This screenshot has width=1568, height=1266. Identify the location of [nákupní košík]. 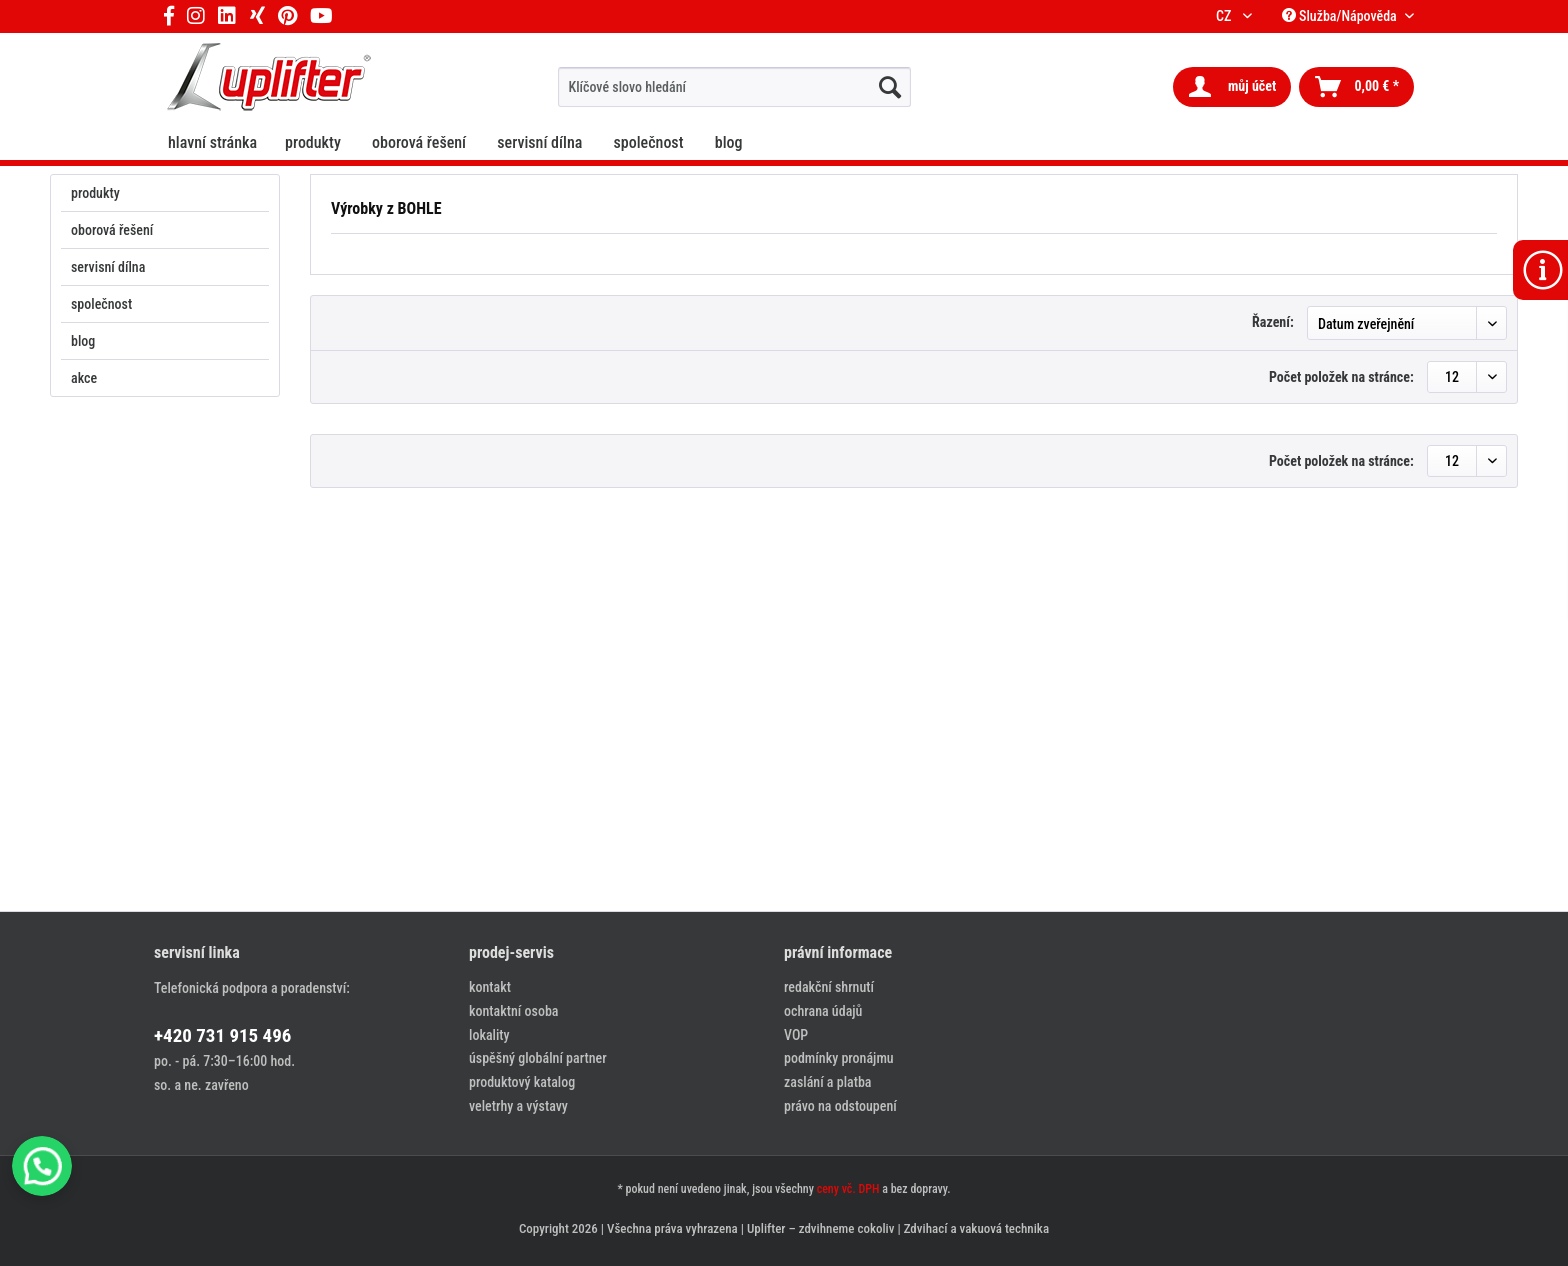
(1356, 87).